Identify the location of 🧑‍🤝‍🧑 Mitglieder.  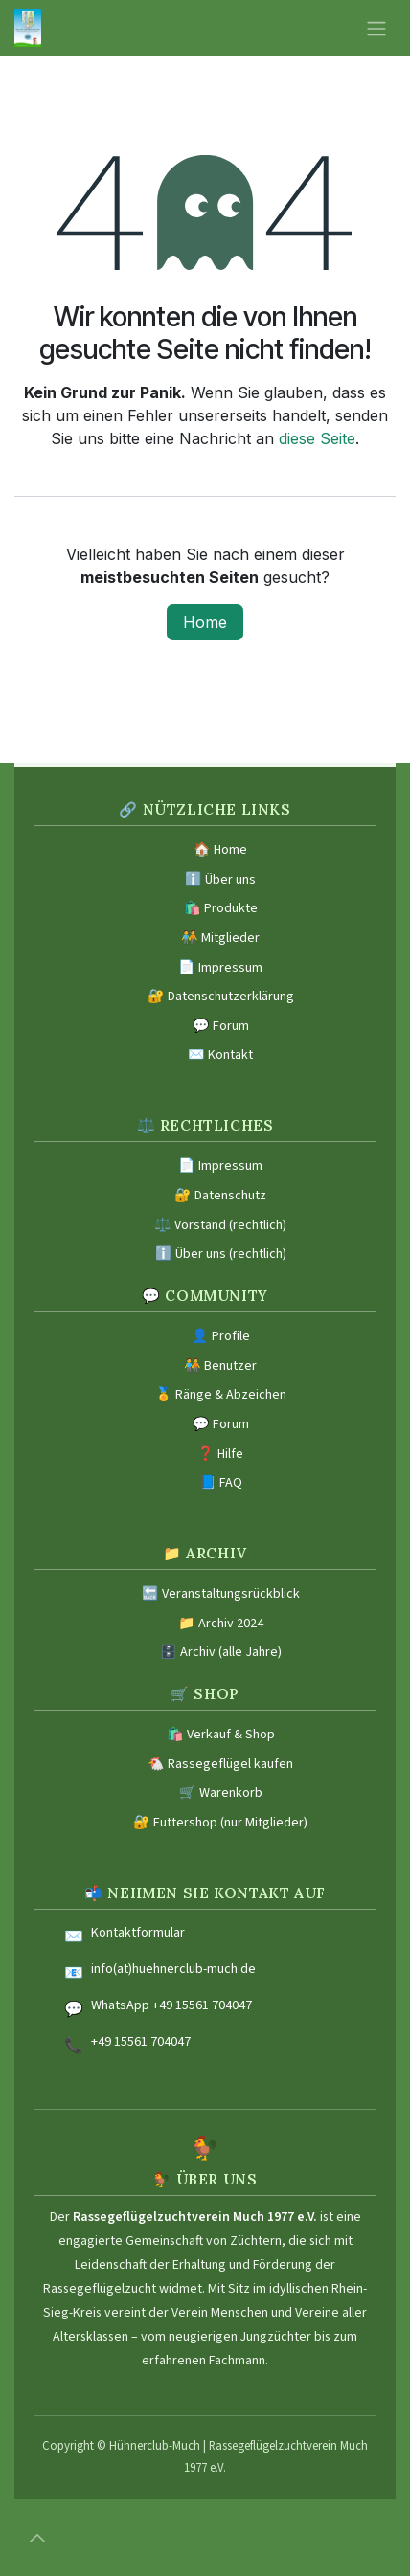
(220, 938).